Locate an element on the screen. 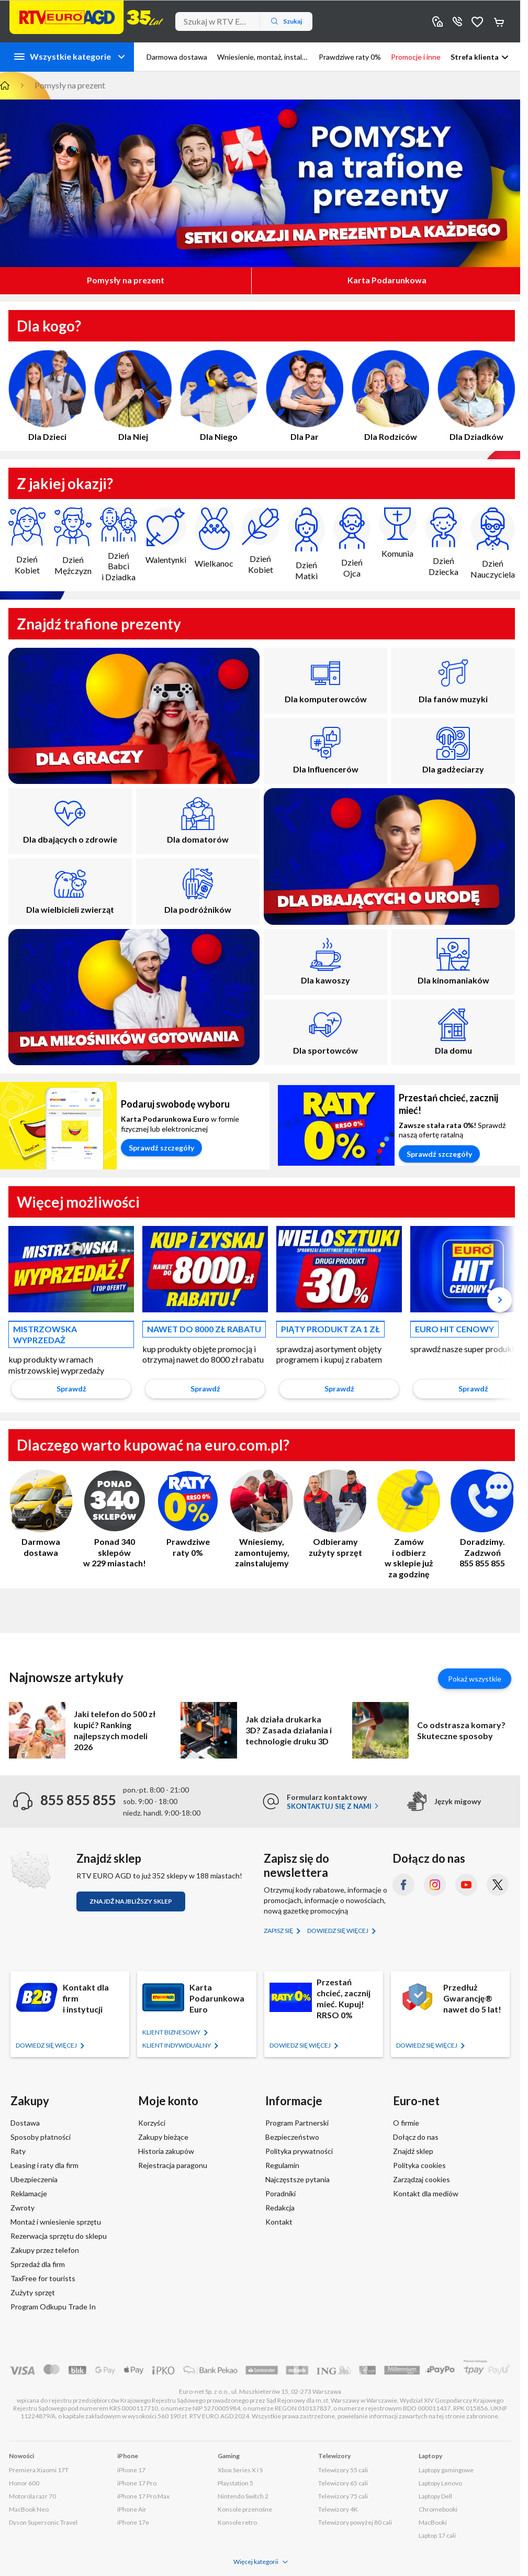 The image size is (528, 2576). [Znajdź sklep RTV EURO AGD] is located at coordinates (30, 1870).